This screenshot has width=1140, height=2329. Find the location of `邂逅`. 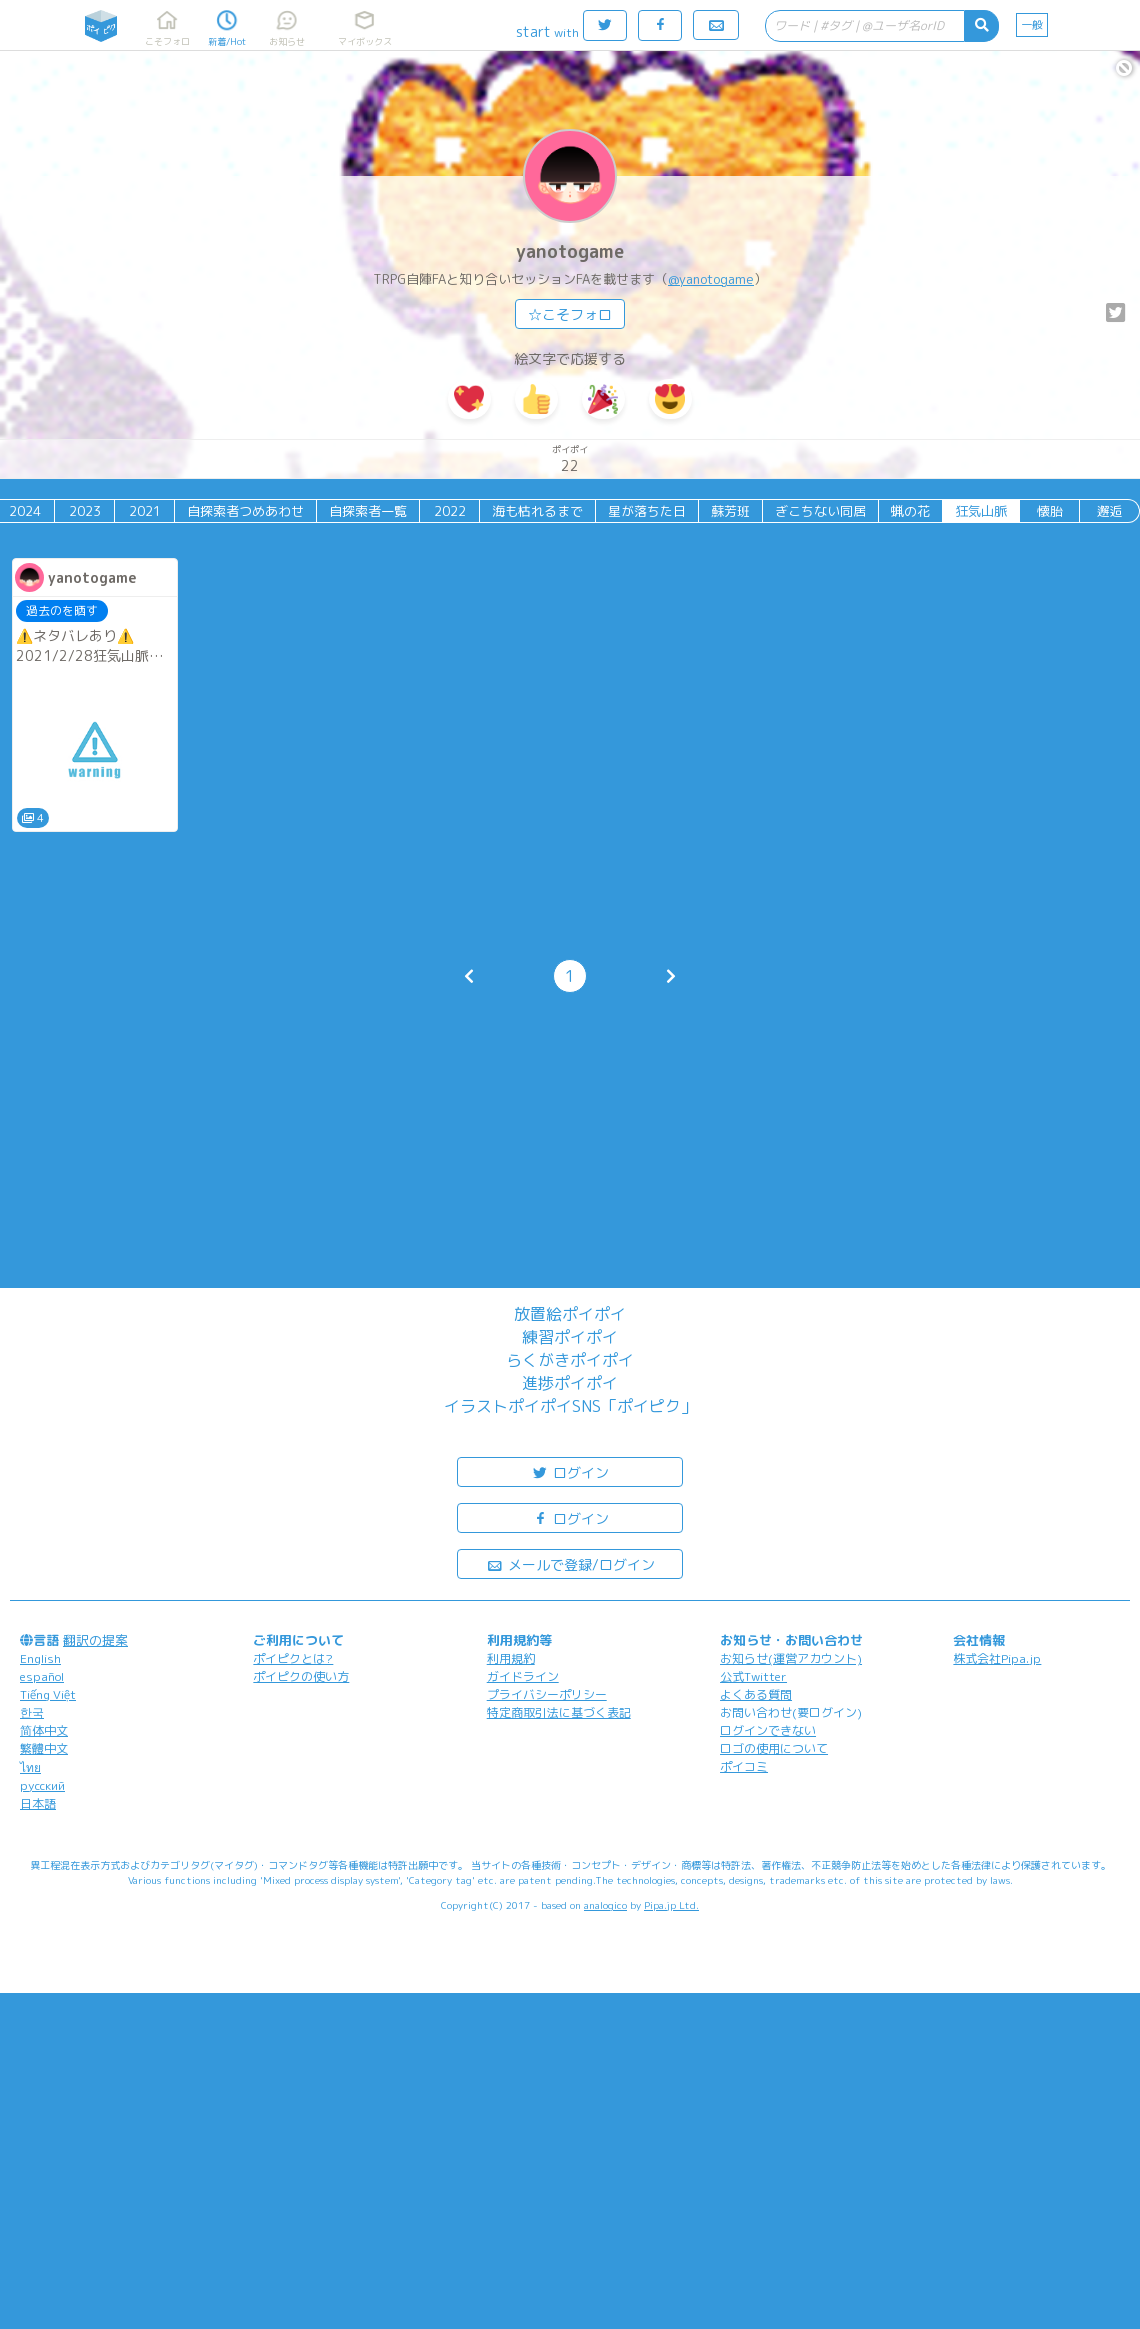

邂逅 is located at coordinates (1110, 511).